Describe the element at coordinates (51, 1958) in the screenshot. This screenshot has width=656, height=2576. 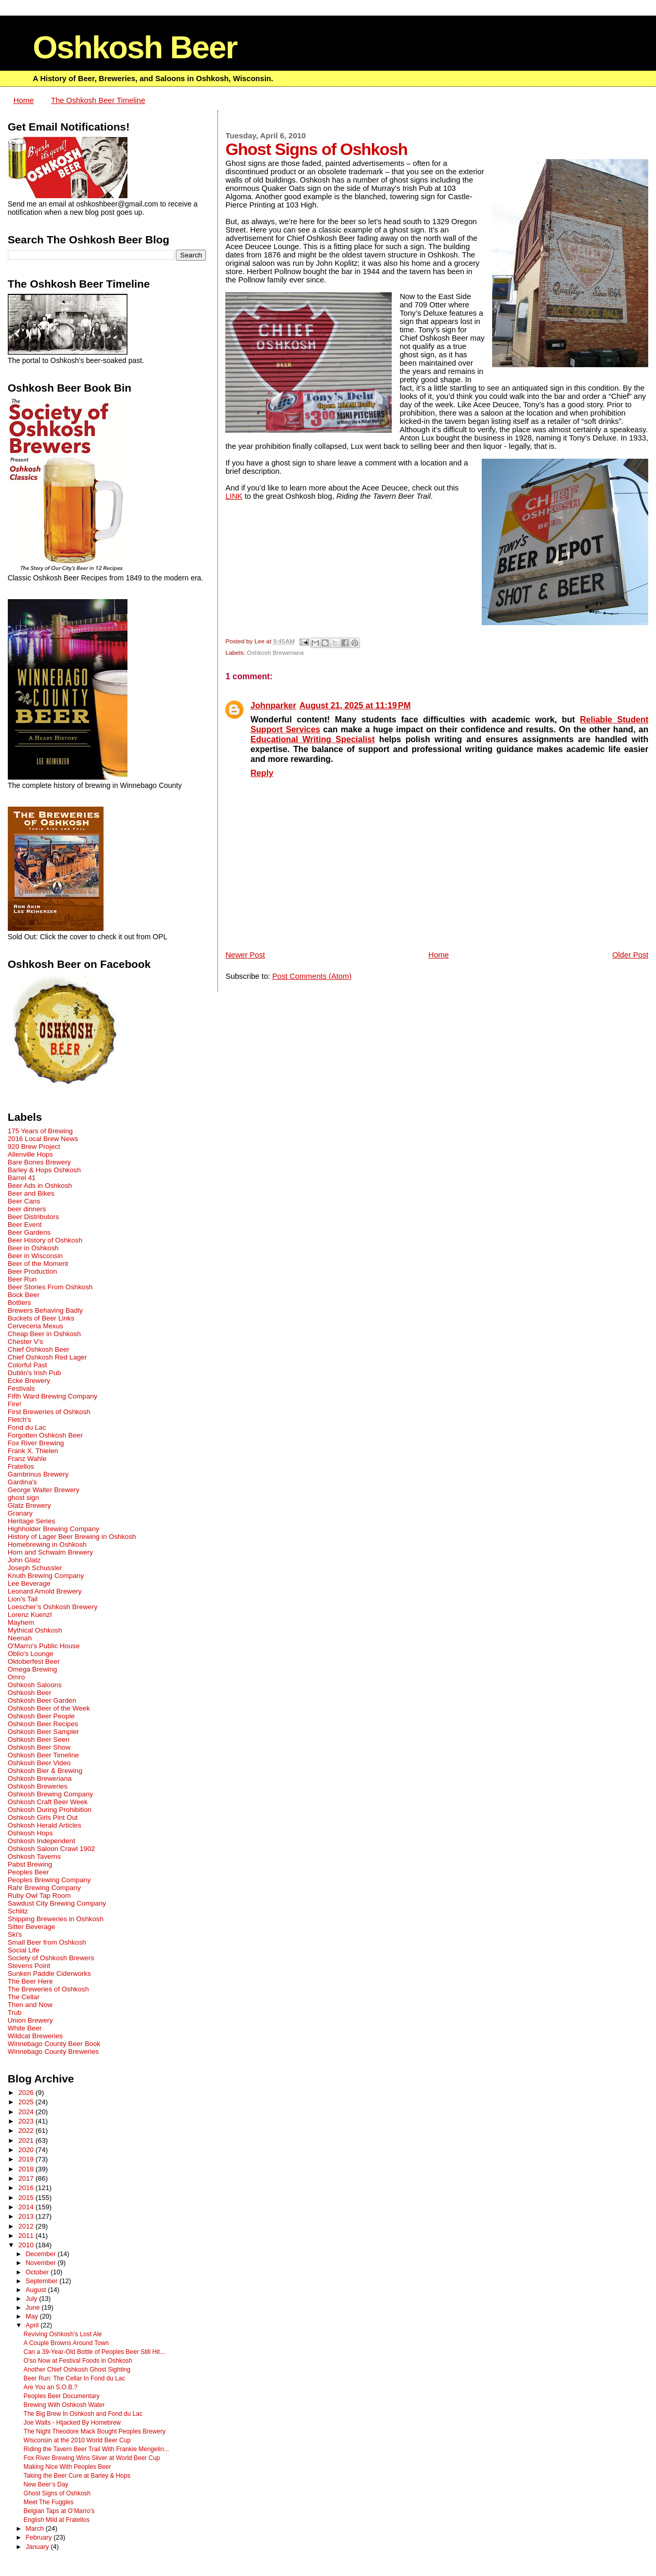
I see `Society of Oshkosh Brewers` at that location.